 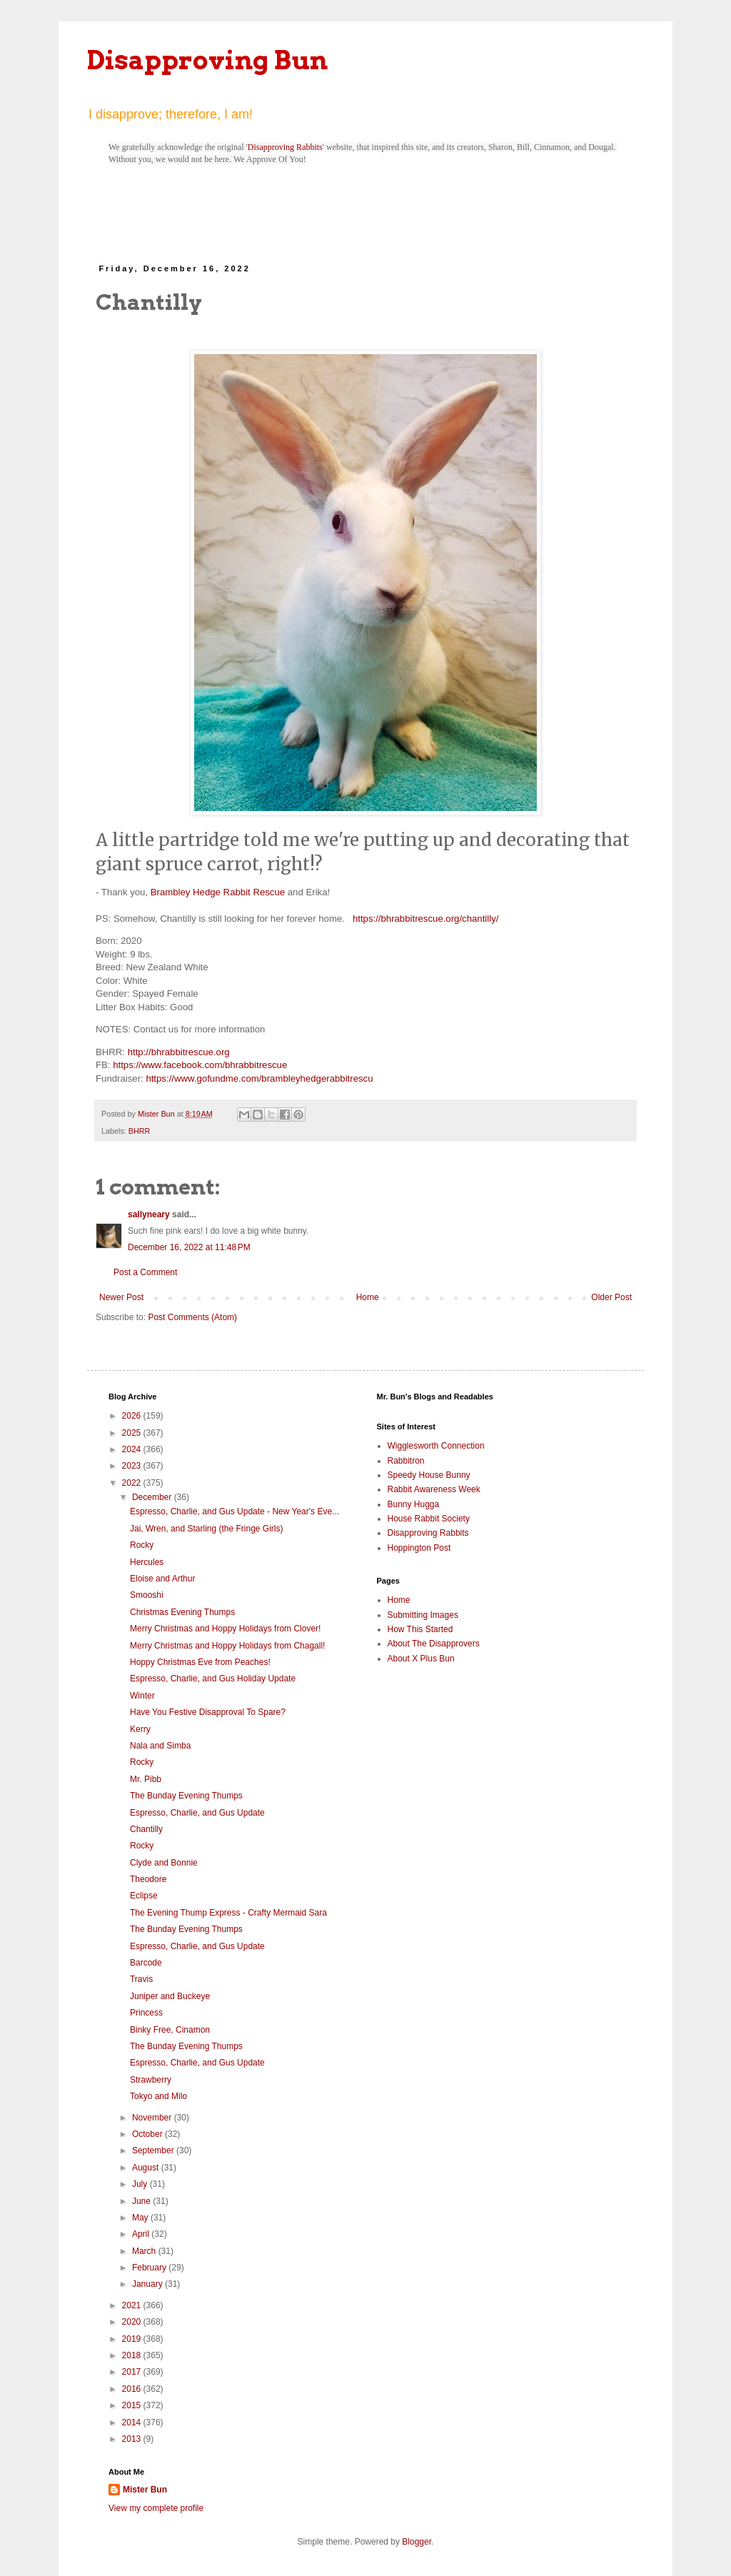 I want to click on September, so click(x=154, y=2150).